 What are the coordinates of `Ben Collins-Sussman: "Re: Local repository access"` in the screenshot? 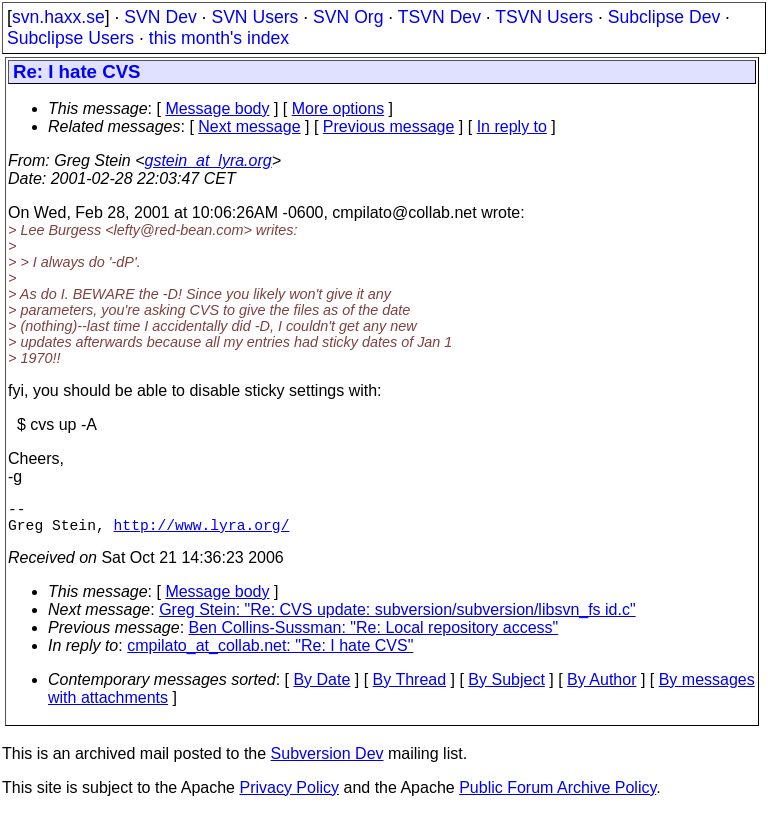 It's located at (374, 635).